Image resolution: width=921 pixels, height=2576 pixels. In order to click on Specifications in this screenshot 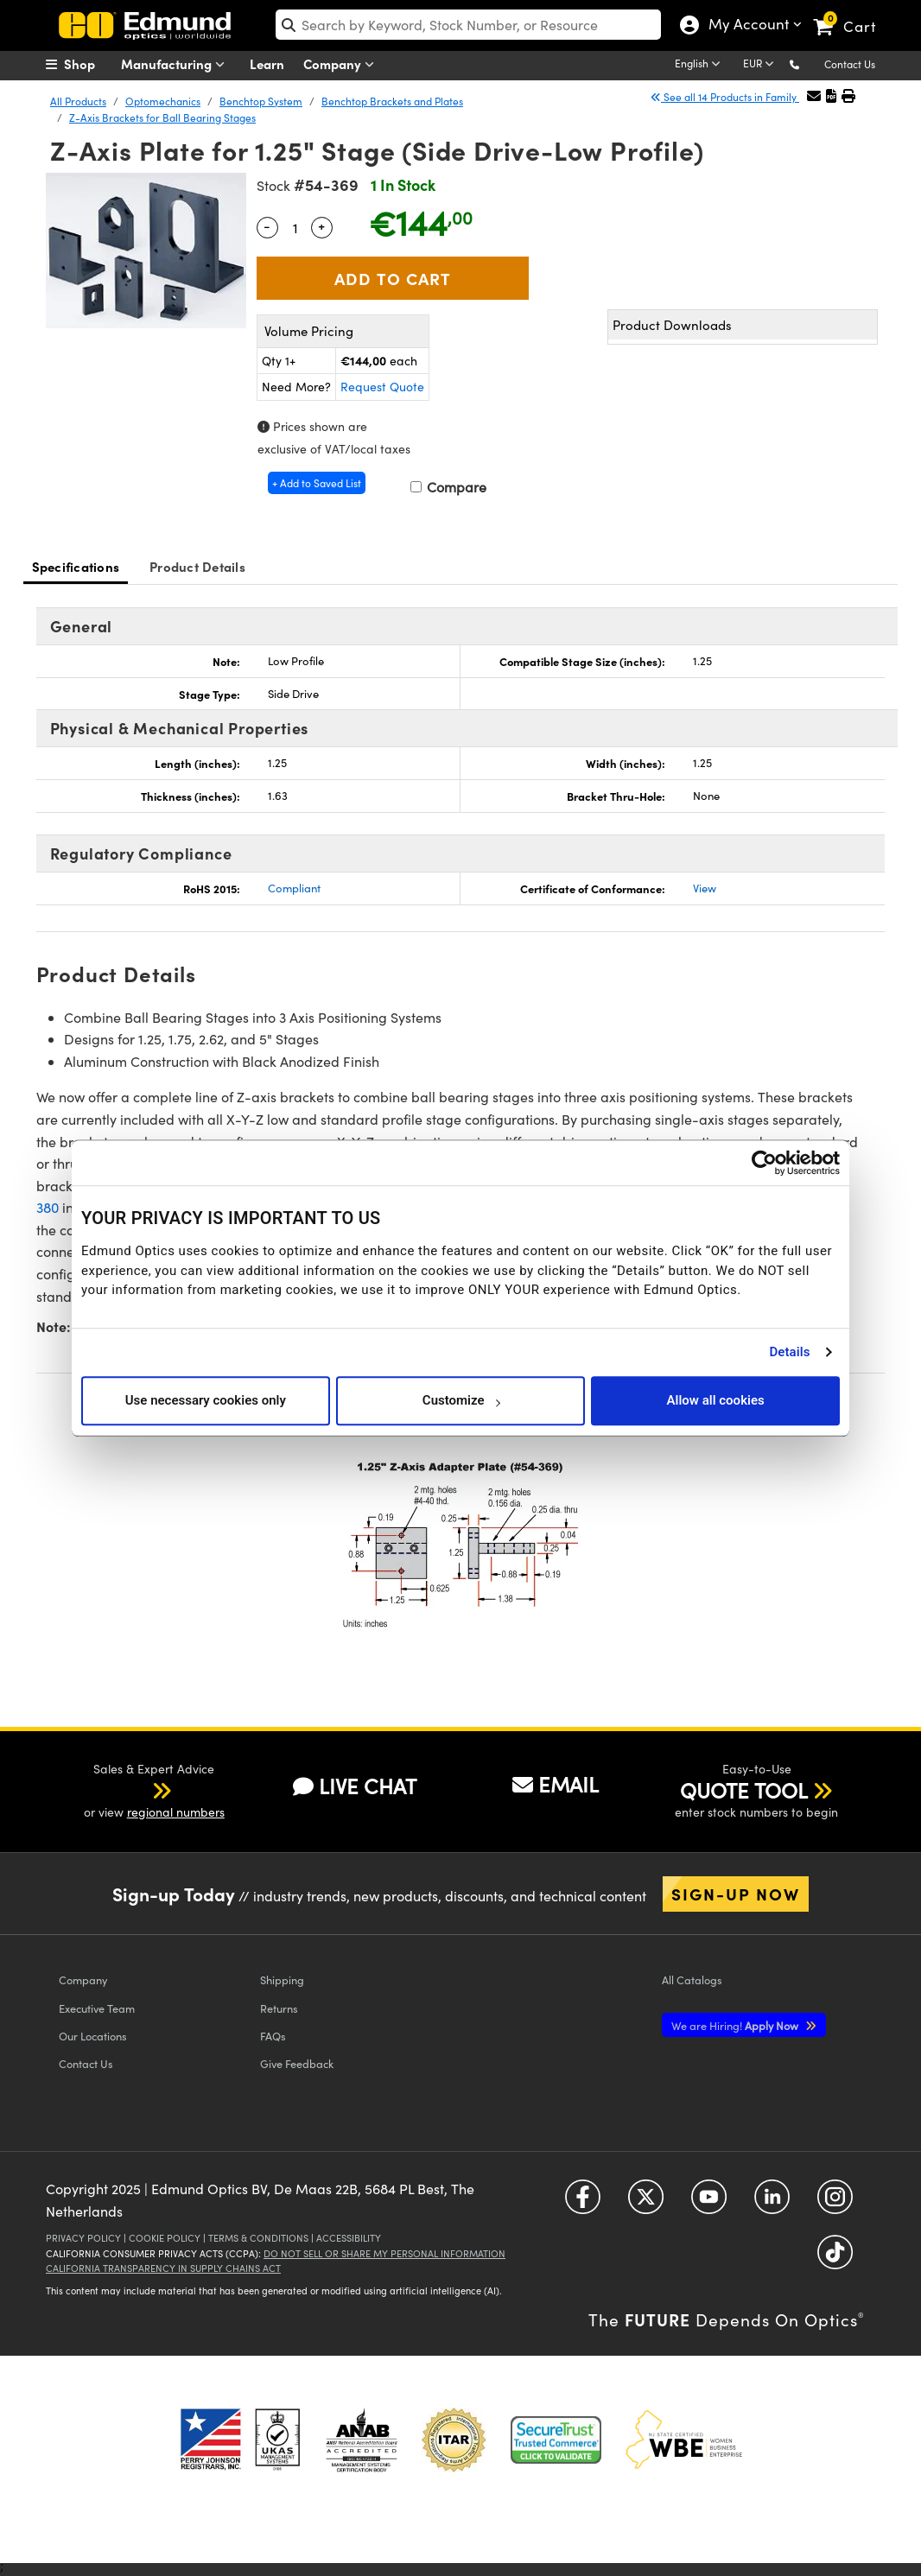, I will do `click(76, 566)`.